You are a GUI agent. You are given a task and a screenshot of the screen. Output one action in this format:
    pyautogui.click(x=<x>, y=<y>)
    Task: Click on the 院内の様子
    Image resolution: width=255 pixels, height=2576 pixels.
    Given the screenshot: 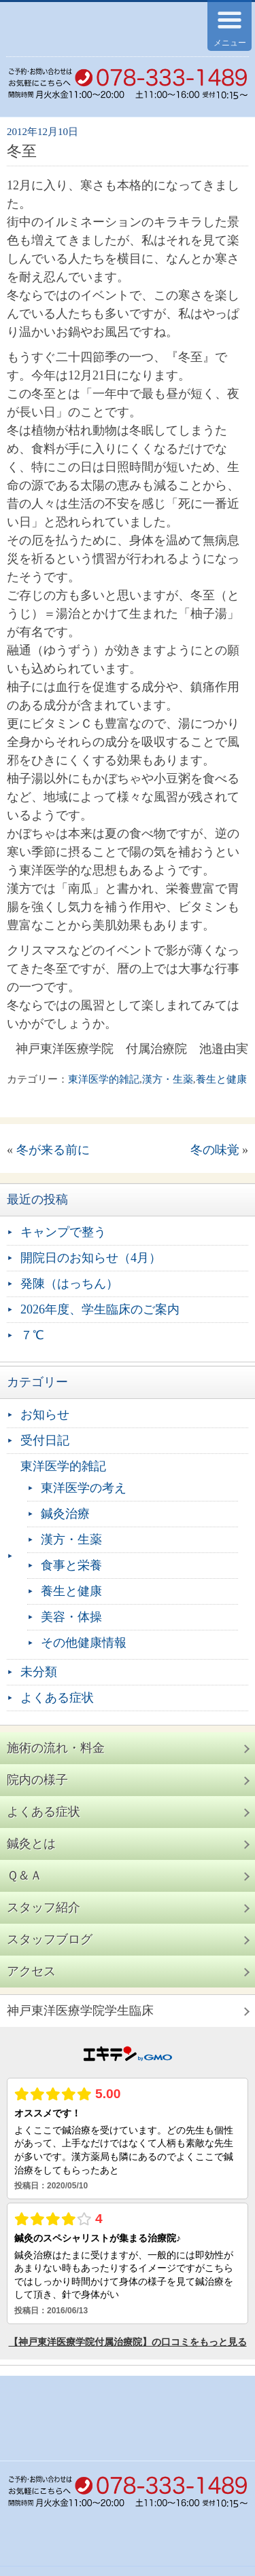 What is the action you would take?
    pyautogui.click(x=37, y=1780)
    